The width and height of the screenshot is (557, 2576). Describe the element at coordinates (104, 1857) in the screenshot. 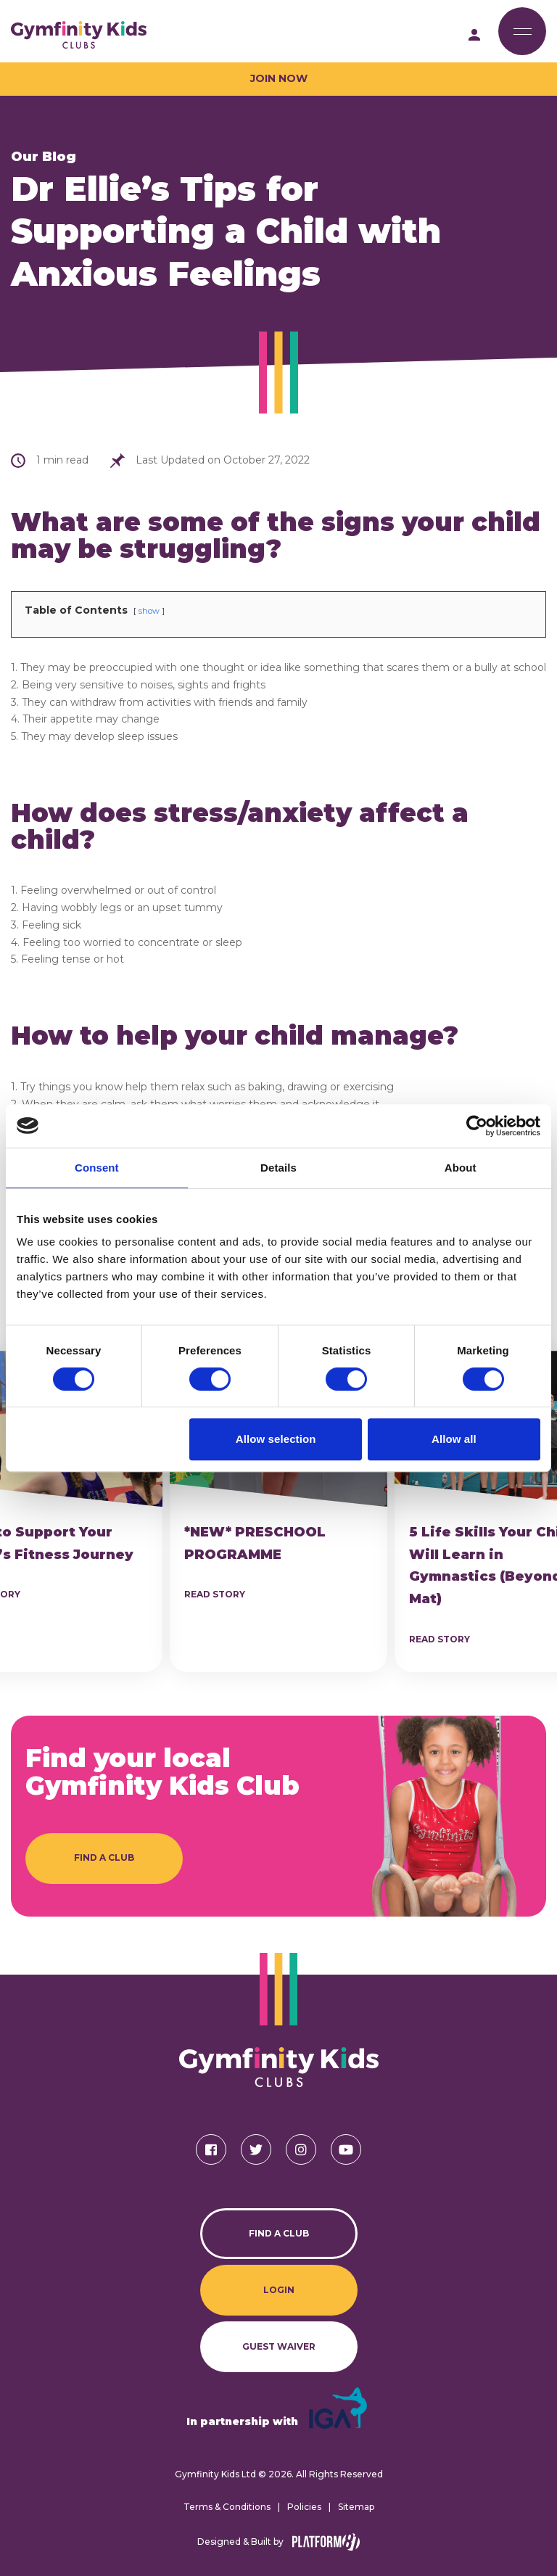

I see `Find a Club` at that location.